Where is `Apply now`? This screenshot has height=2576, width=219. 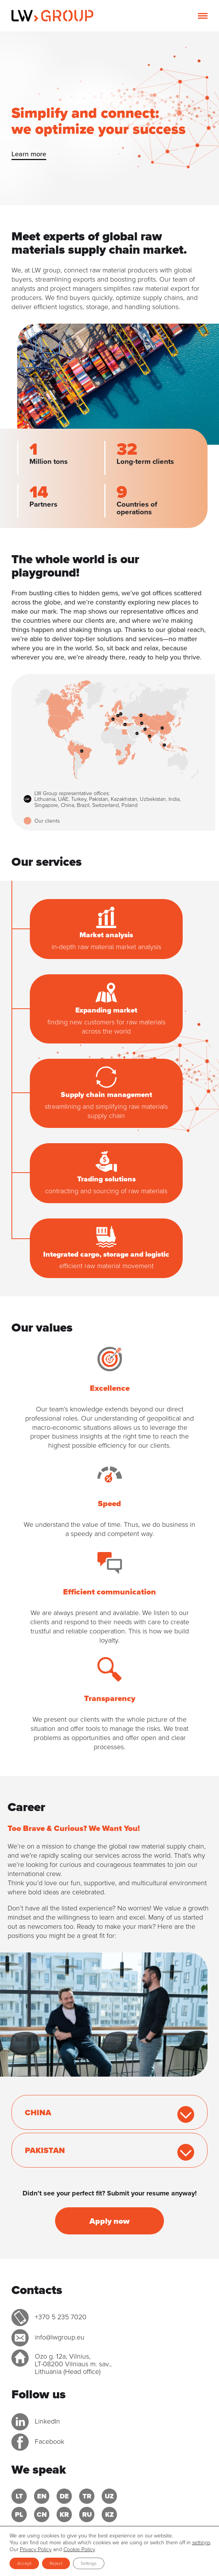
Apply now is located at coordinates (109, 2221).